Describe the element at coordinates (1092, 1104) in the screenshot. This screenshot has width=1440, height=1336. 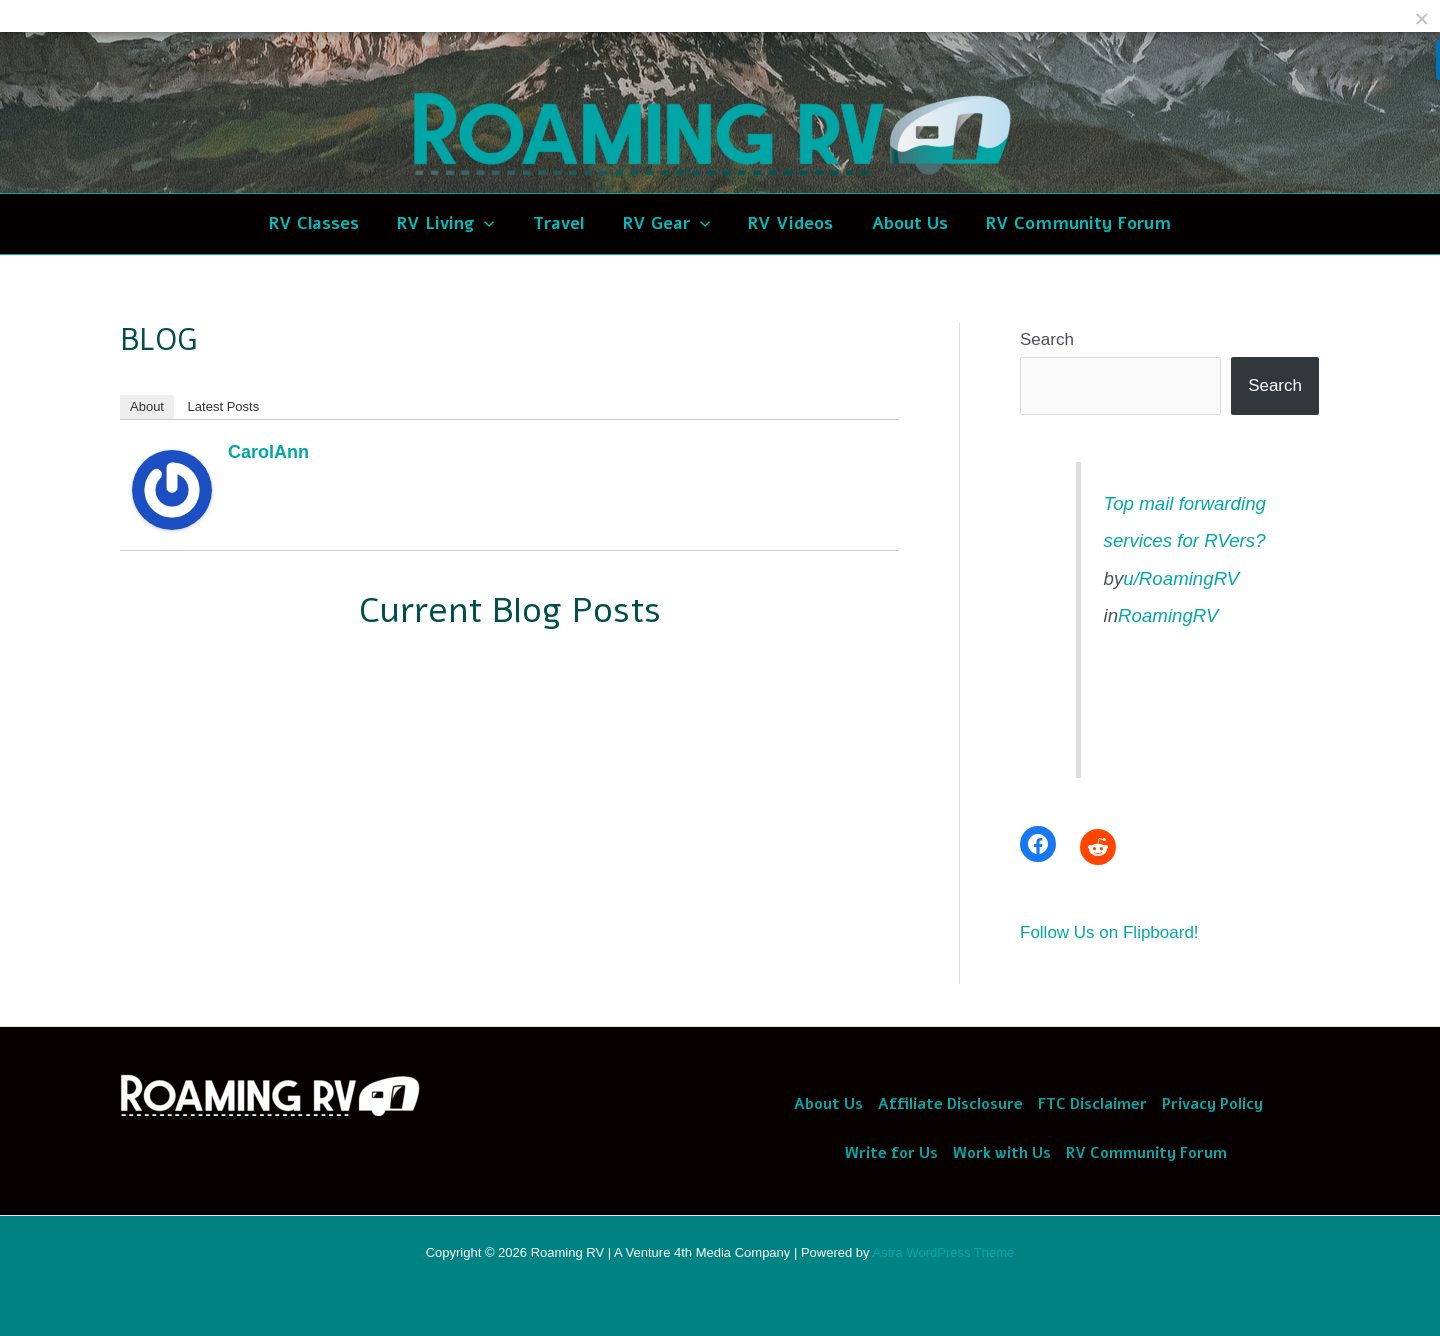
I see `FTC Disclaimer` at that location.